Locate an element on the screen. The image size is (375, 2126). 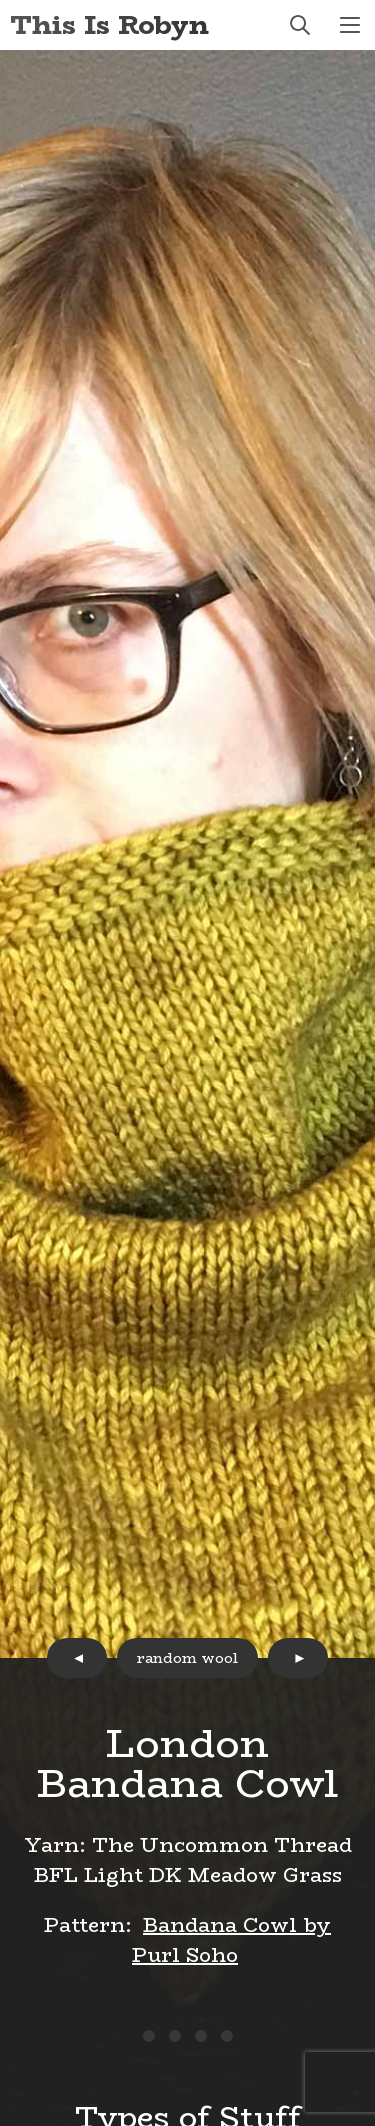
This Is Robyn is located at coordinates (109, 24).